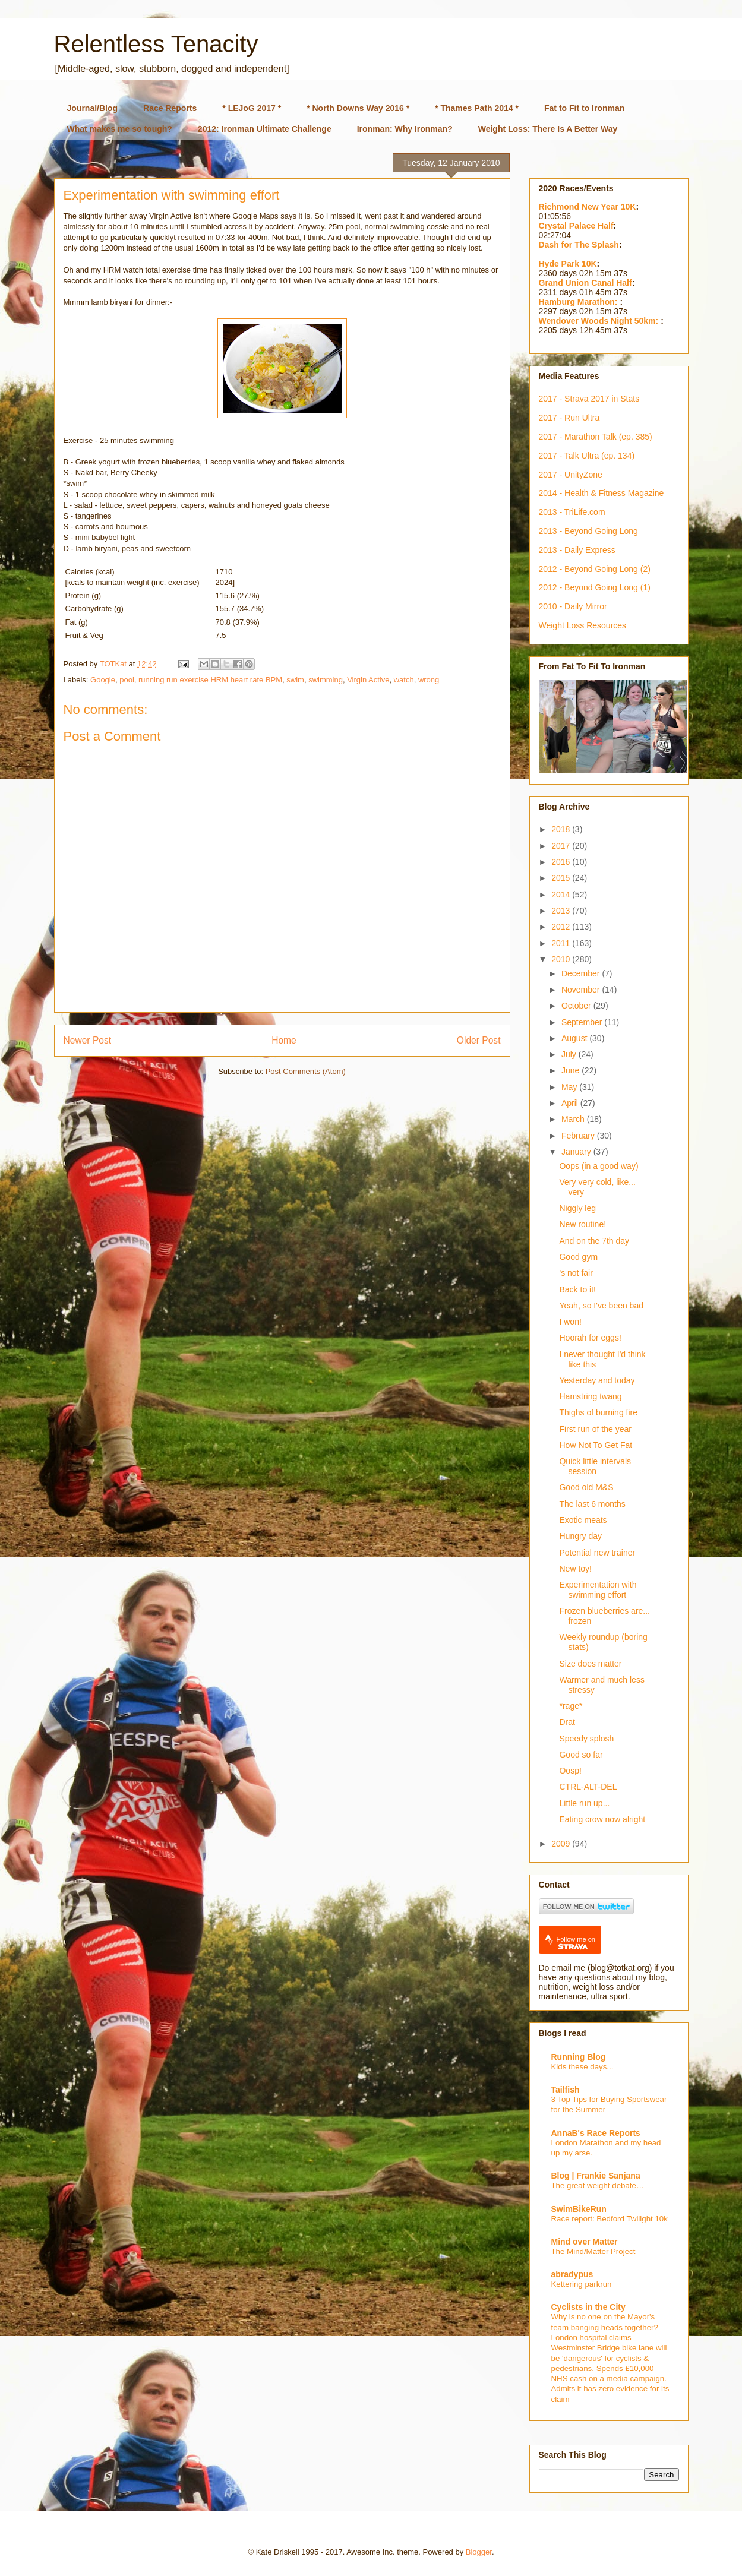 The image size is (742, 2576). Describe the element at coordinates (561, 943) in the screenshot. I see `2011` at that location.